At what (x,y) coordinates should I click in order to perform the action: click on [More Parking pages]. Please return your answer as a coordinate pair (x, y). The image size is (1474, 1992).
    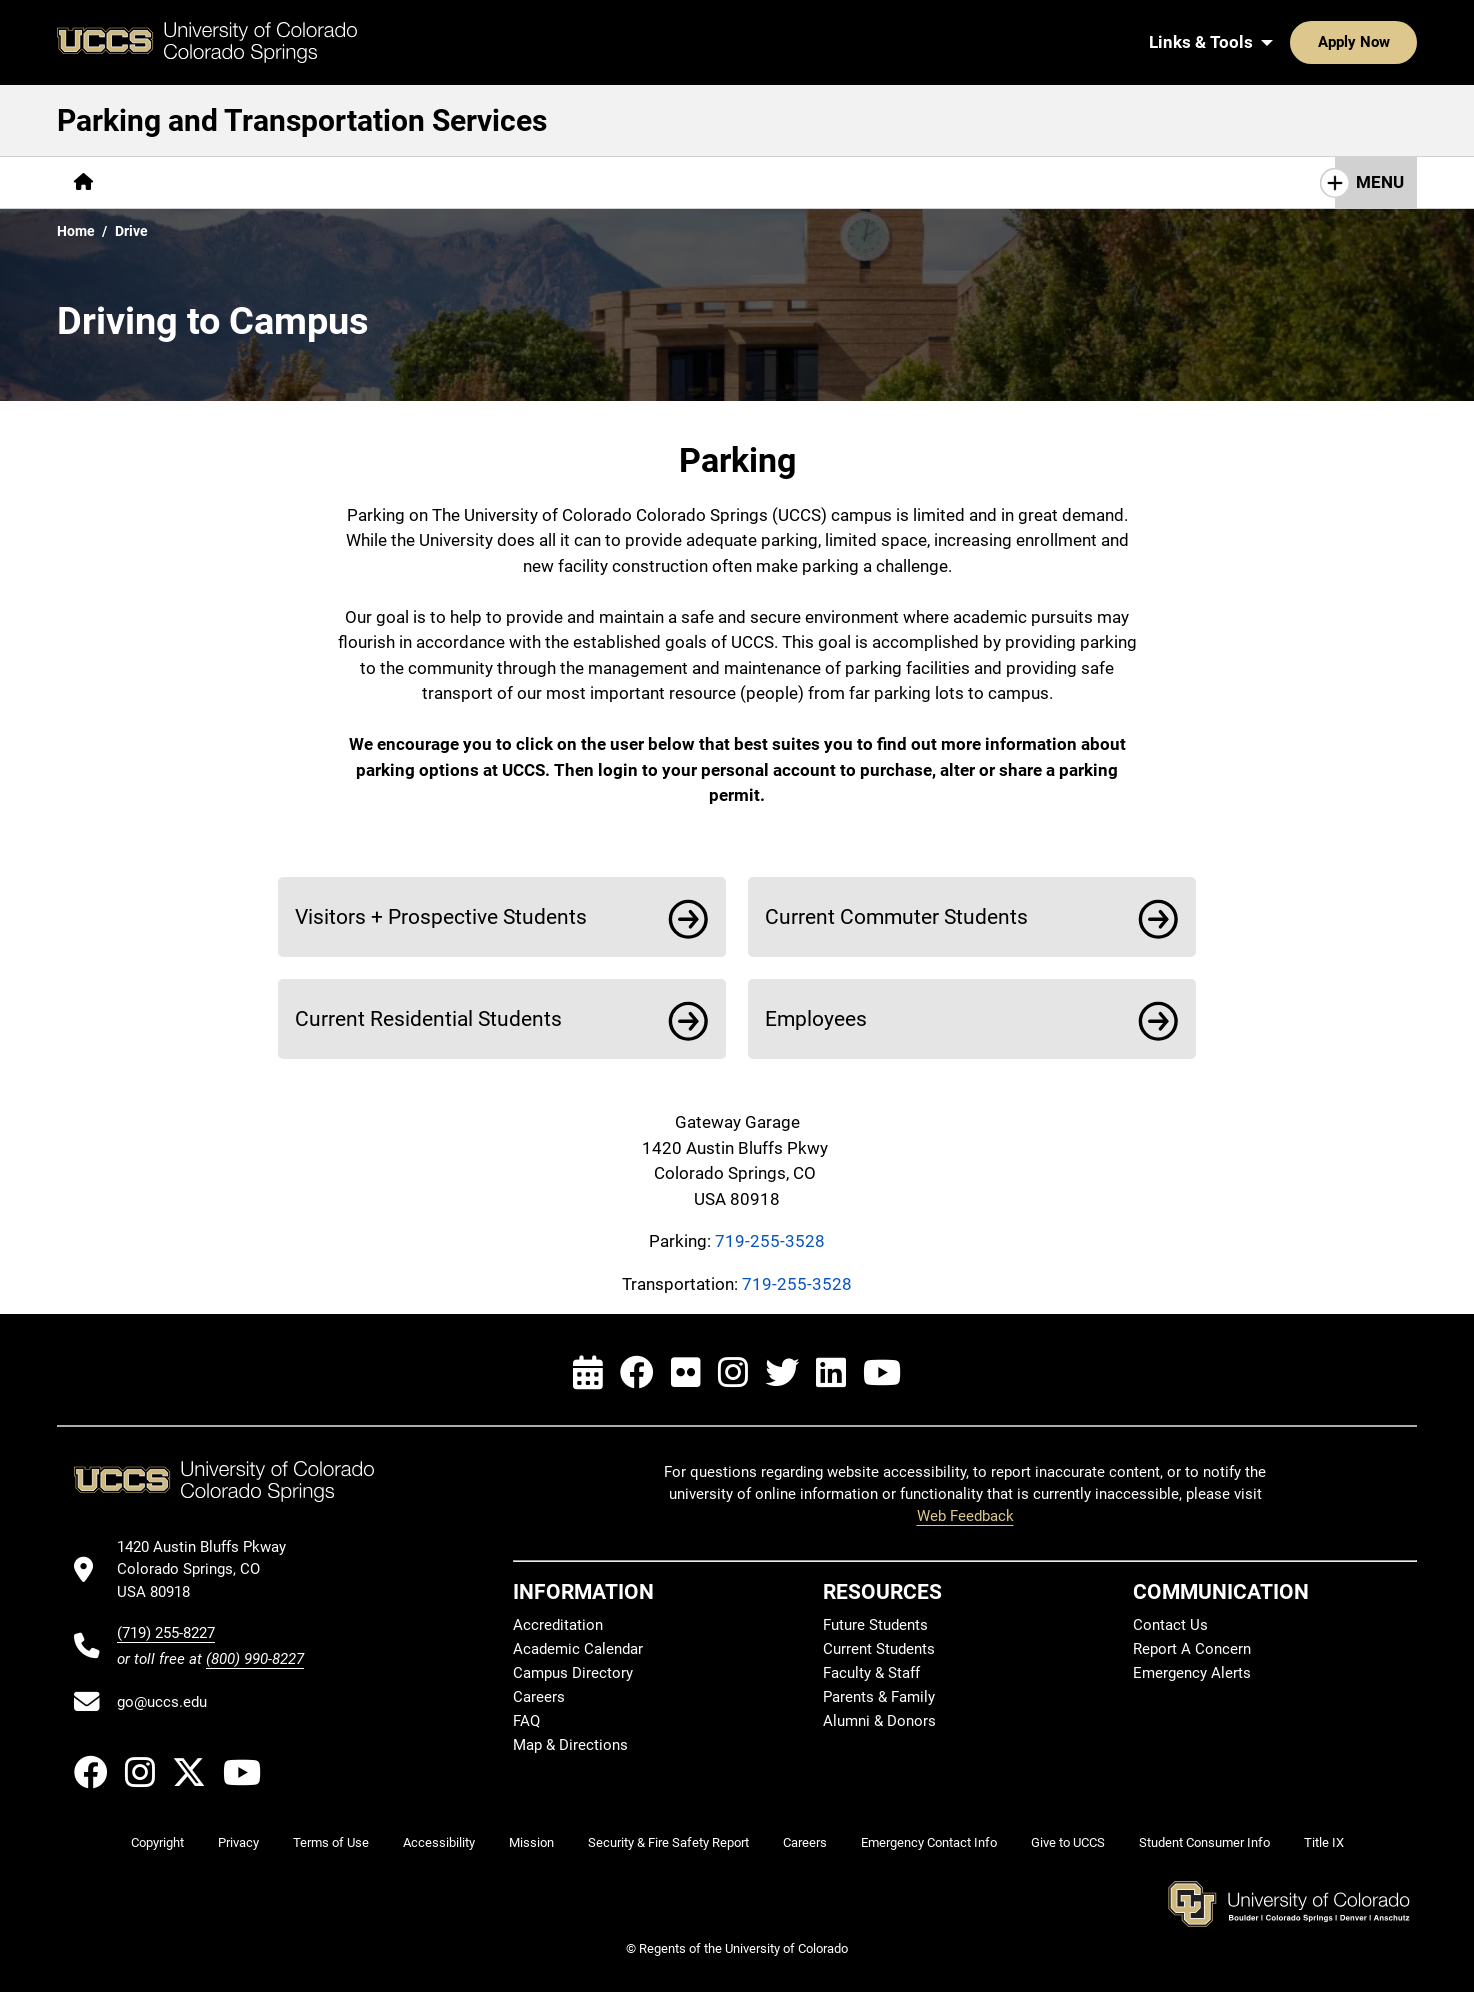
    Looking at the image, I should click on (380, 182).